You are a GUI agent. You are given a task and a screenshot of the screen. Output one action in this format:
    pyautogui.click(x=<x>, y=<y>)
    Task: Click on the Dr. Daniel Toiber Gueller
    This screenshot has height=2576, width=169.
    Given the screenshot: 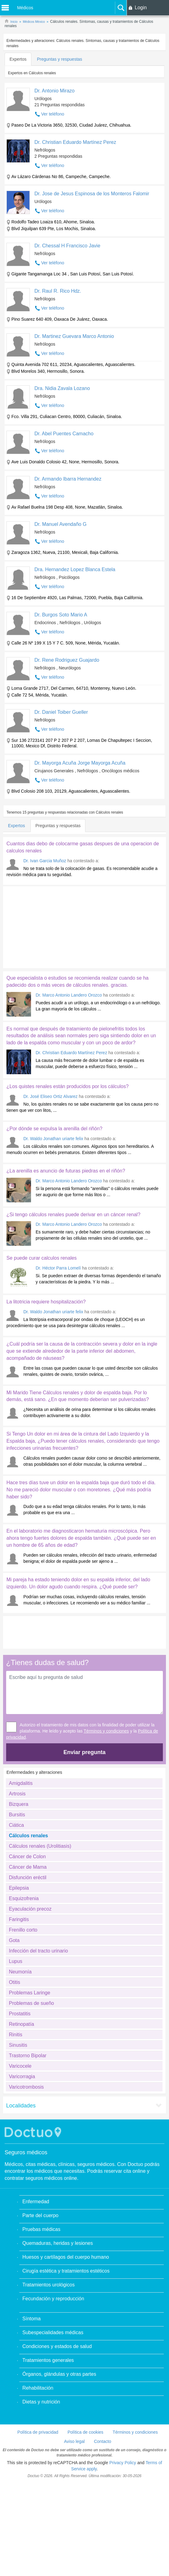 What is the action you would take?
    pyautogui.click(x=61, y=712)
    